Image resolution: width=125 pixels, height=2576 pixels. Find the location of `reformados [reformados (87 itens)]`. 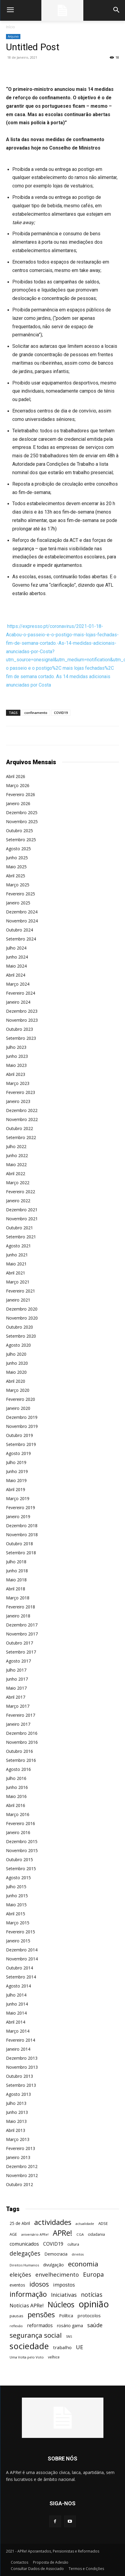

reformados [reformados (87 itens)] is located at coordinates (40, 2325).